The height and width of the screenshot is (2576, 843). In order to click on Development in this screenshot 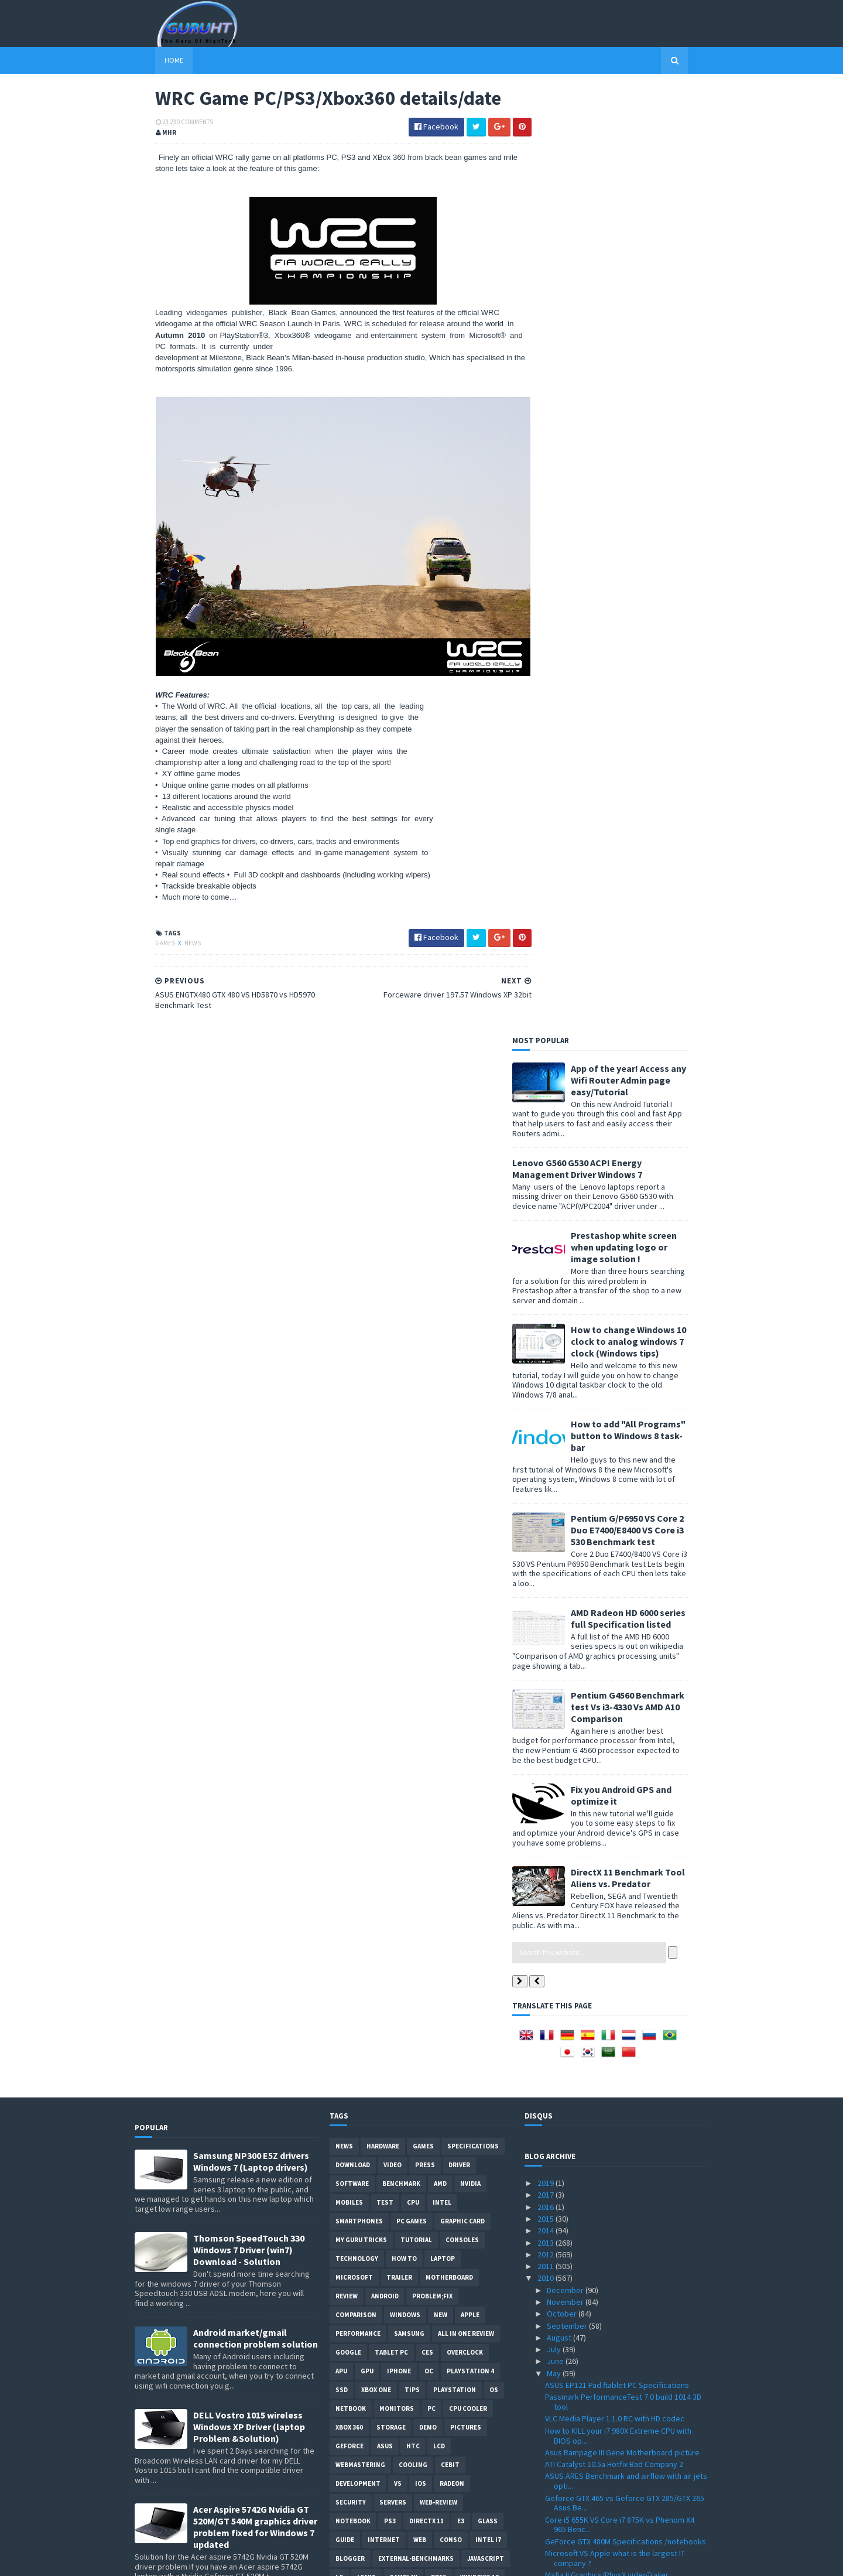, I will do `click(358, 1536)`.